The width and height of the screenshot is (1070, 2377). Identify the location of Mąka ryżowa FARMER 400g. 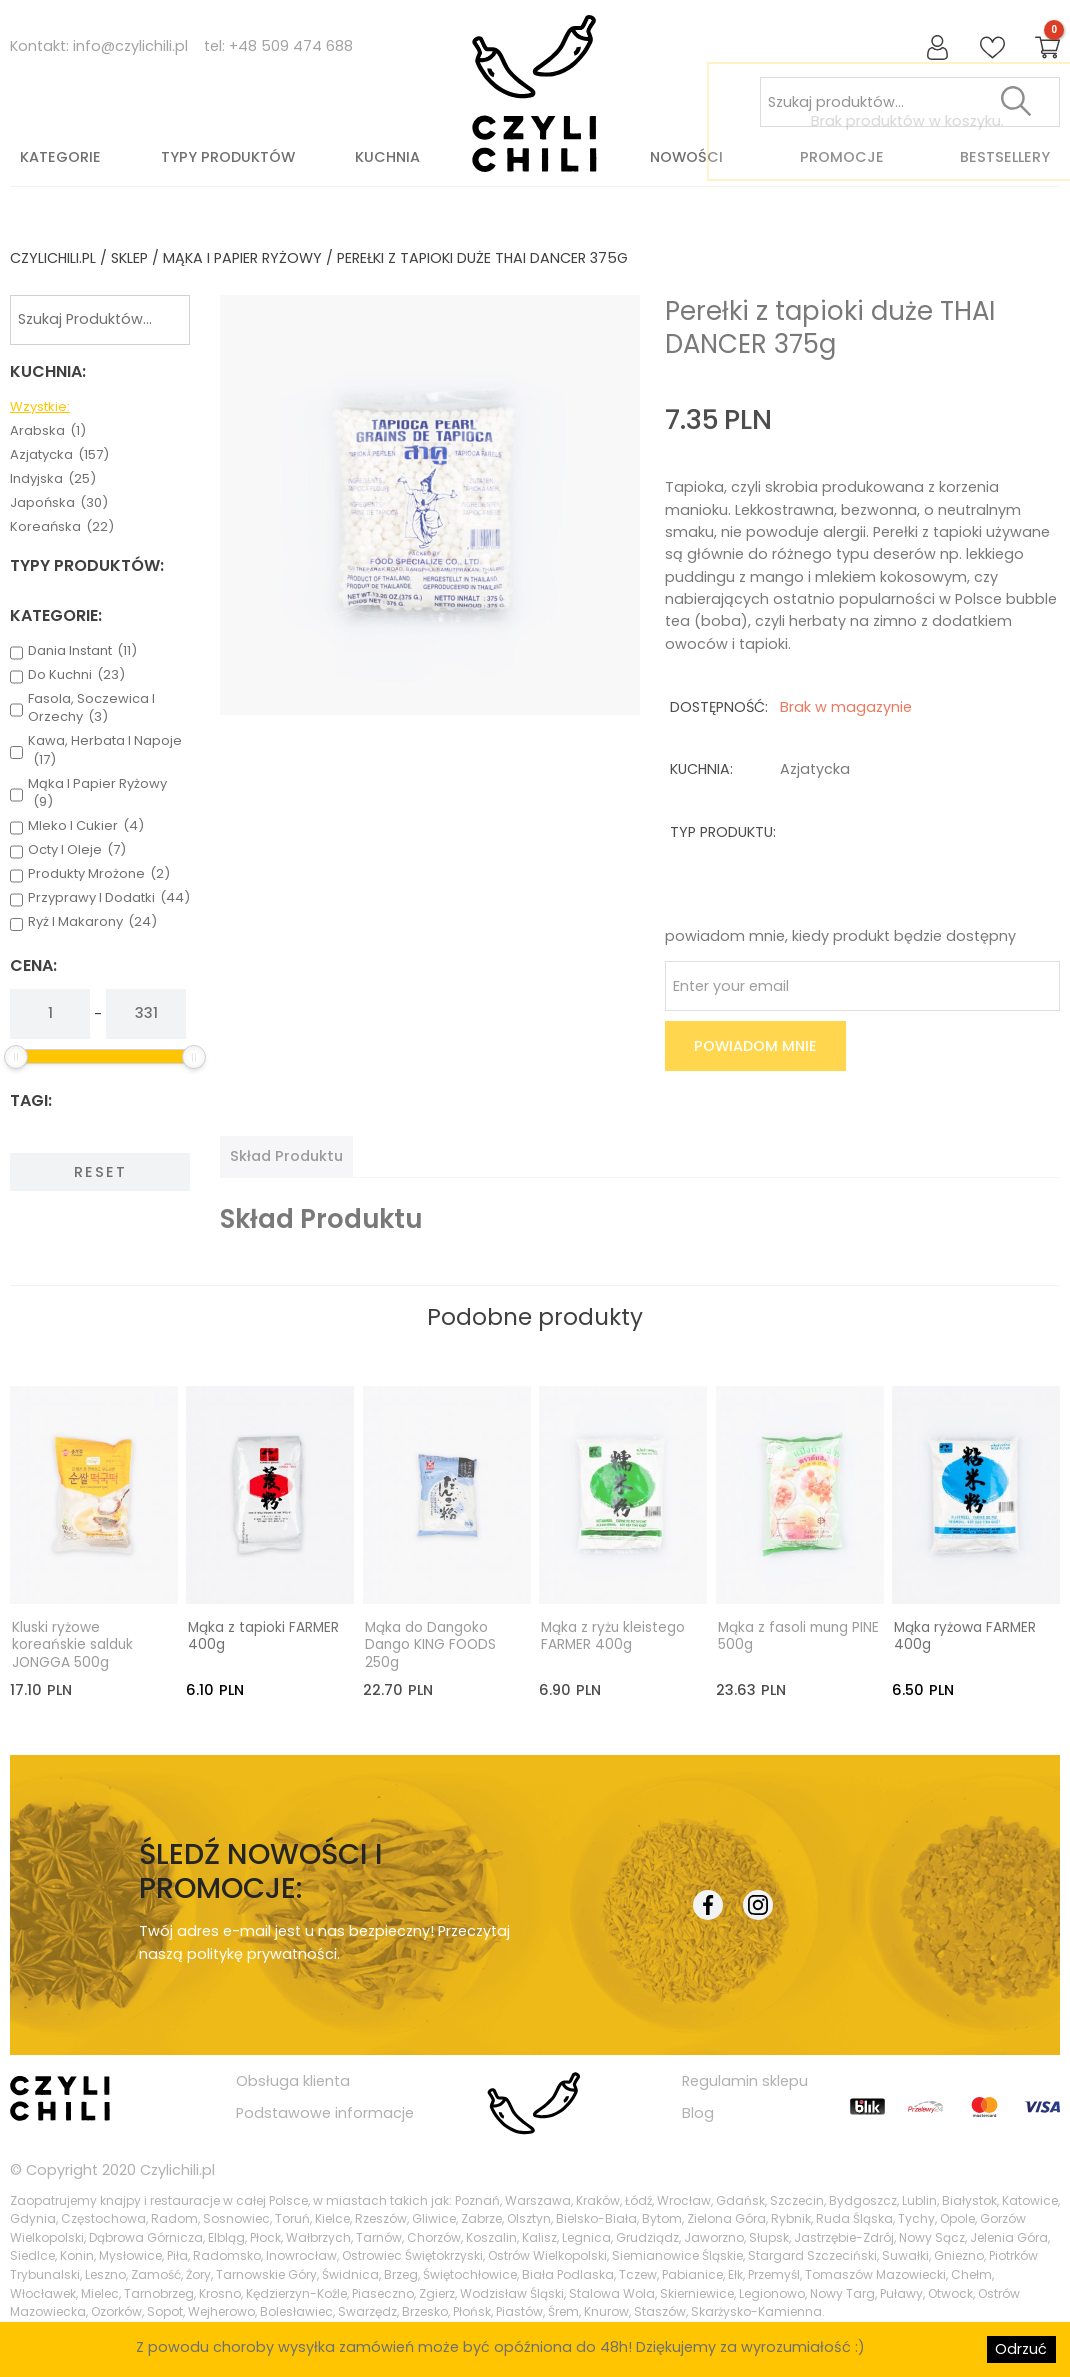
(965, 1635).